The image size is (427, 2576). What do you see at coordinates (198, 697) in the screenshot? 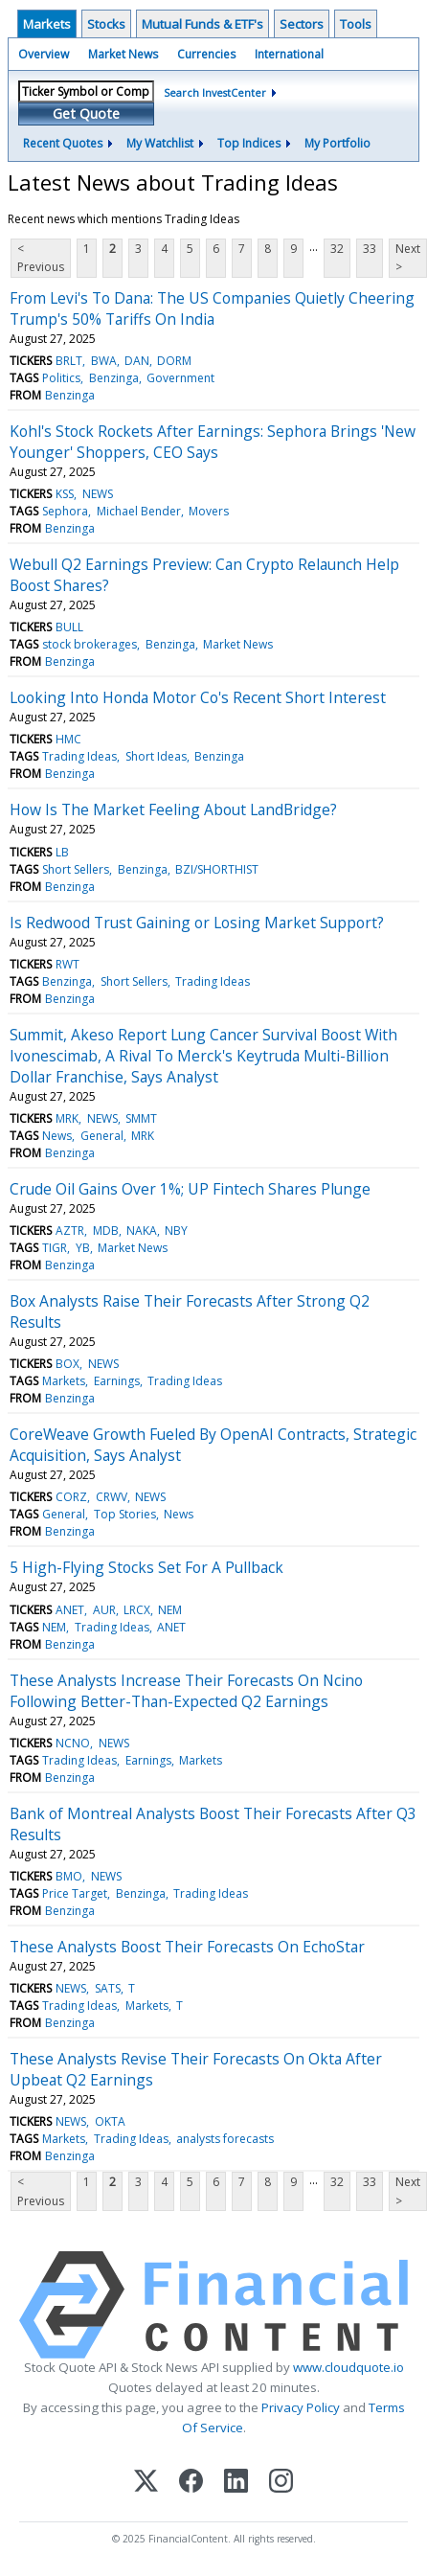
I see `Looking Into Honda Motor Co's Recent Short Interest` at bounding box center [198, 697].